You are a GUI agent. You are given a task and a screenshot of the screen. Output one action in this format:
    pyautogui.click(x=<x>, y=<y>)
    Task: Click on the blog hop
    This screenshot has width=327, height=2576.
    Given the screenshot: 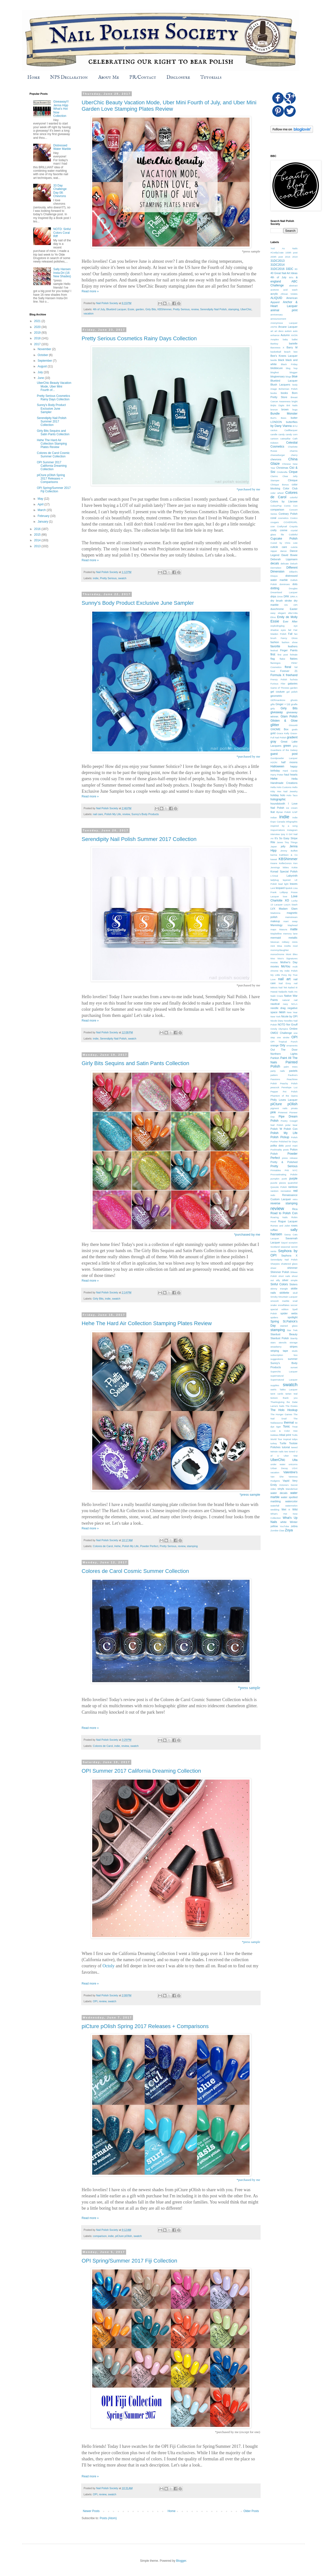 What is the action you would take?
    pyautogui.click(x=291, y=368)
    